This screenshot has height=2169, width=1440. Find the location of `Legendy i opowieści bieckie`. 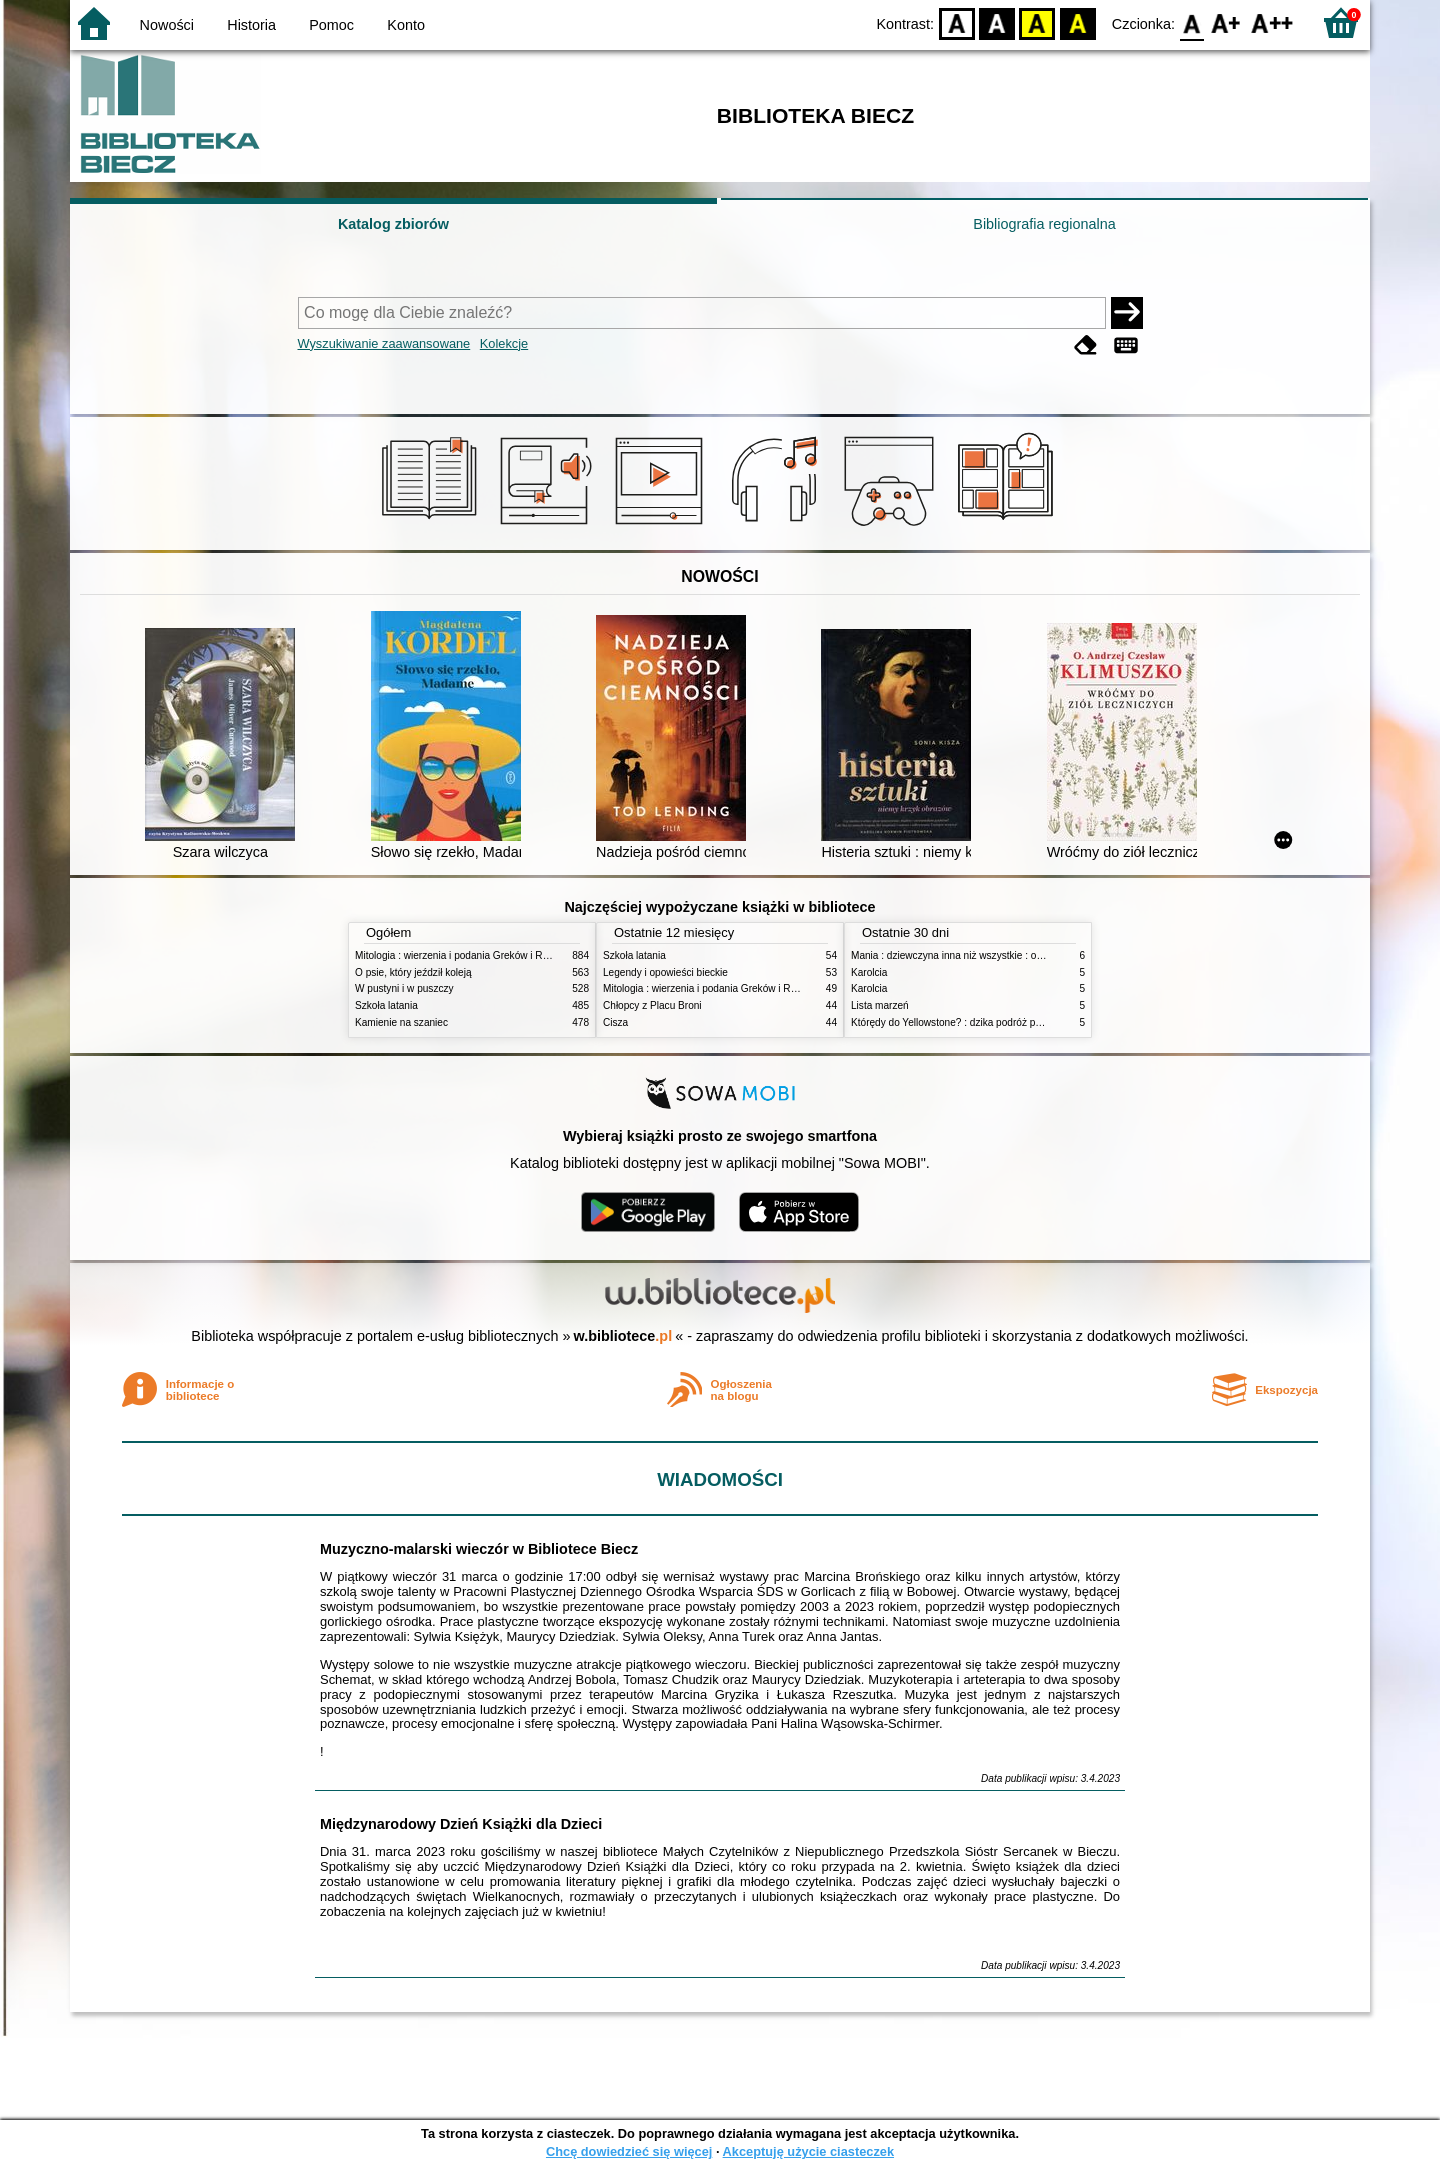

Legendy i opowieści bieckie is located at coordinates (665, 972).